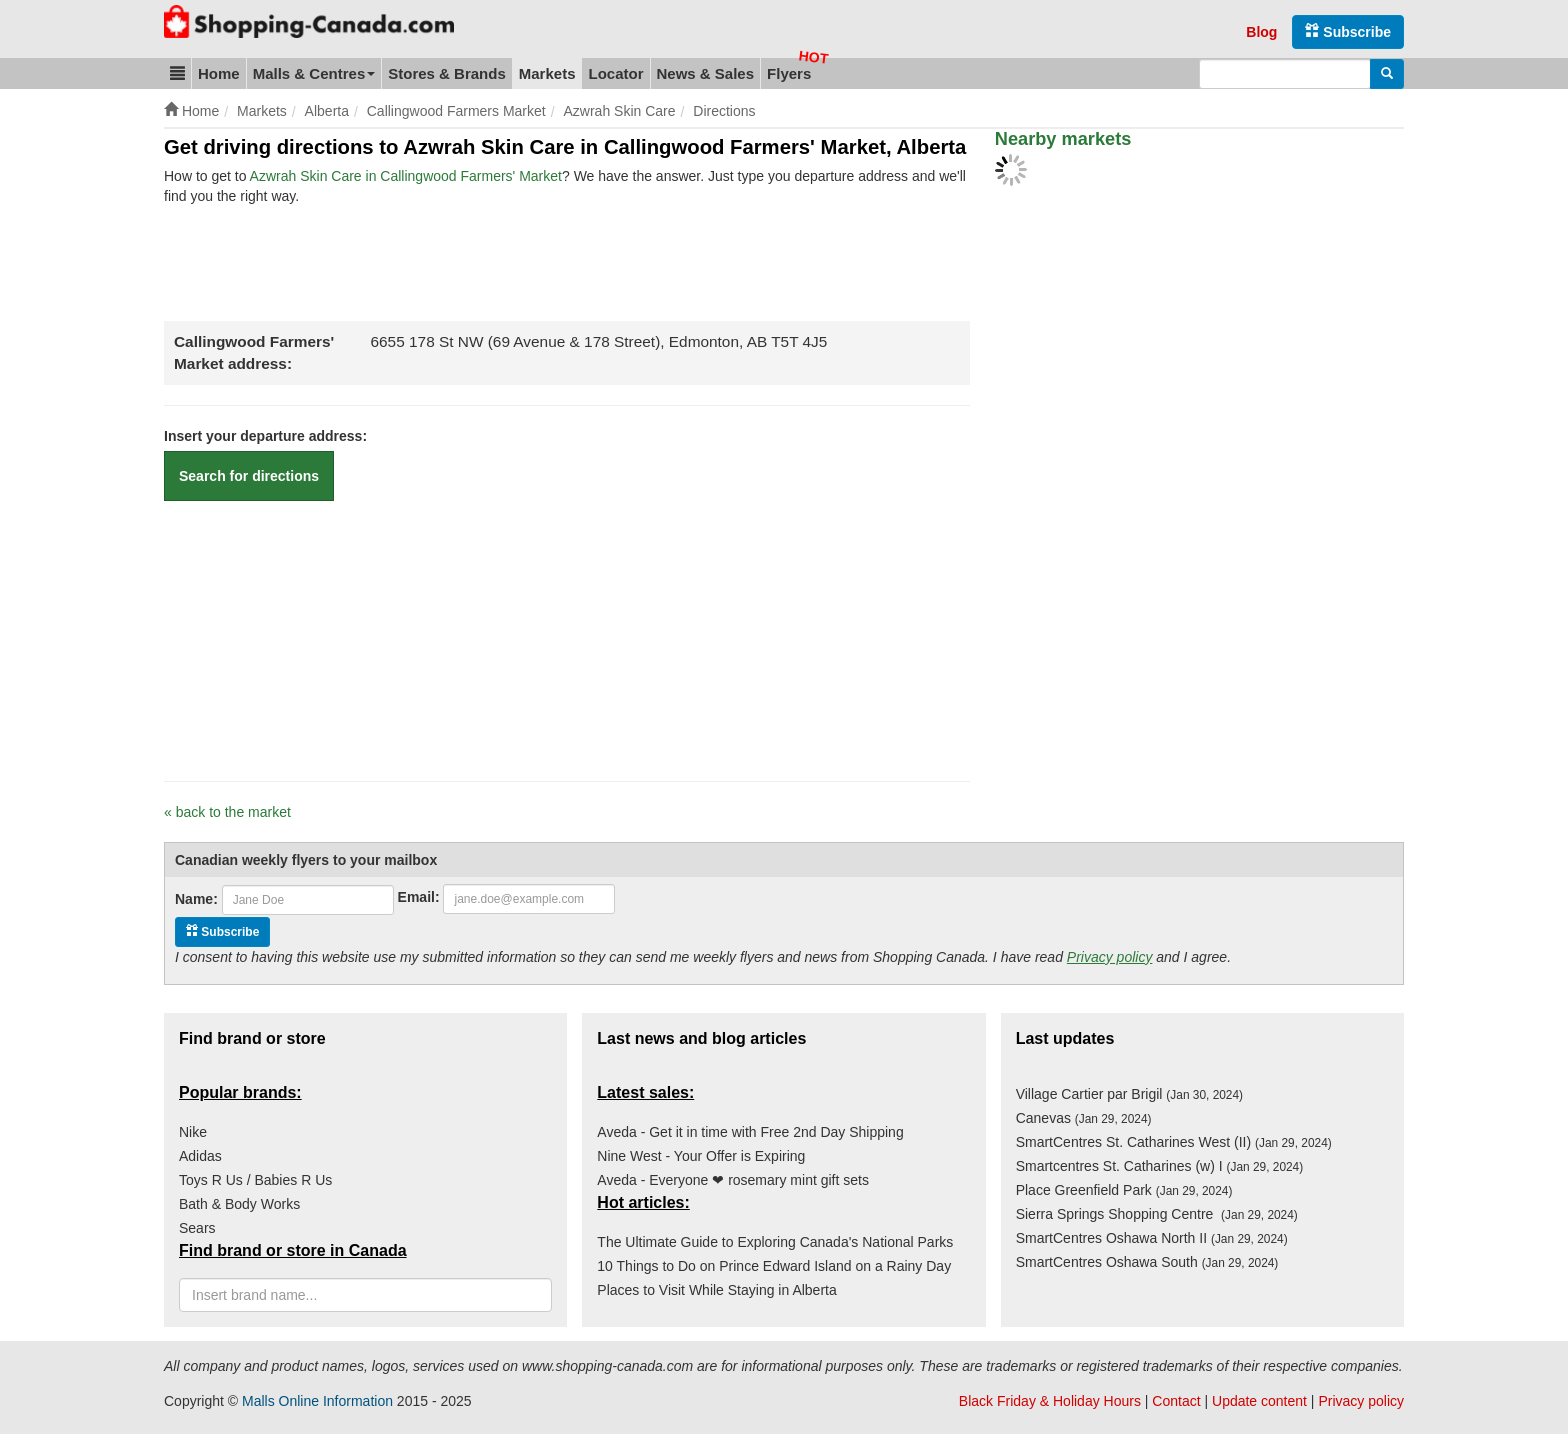 This screenshot has height=1434, width=1568. I want to click on Malls Online Information, so click(317, 1401).